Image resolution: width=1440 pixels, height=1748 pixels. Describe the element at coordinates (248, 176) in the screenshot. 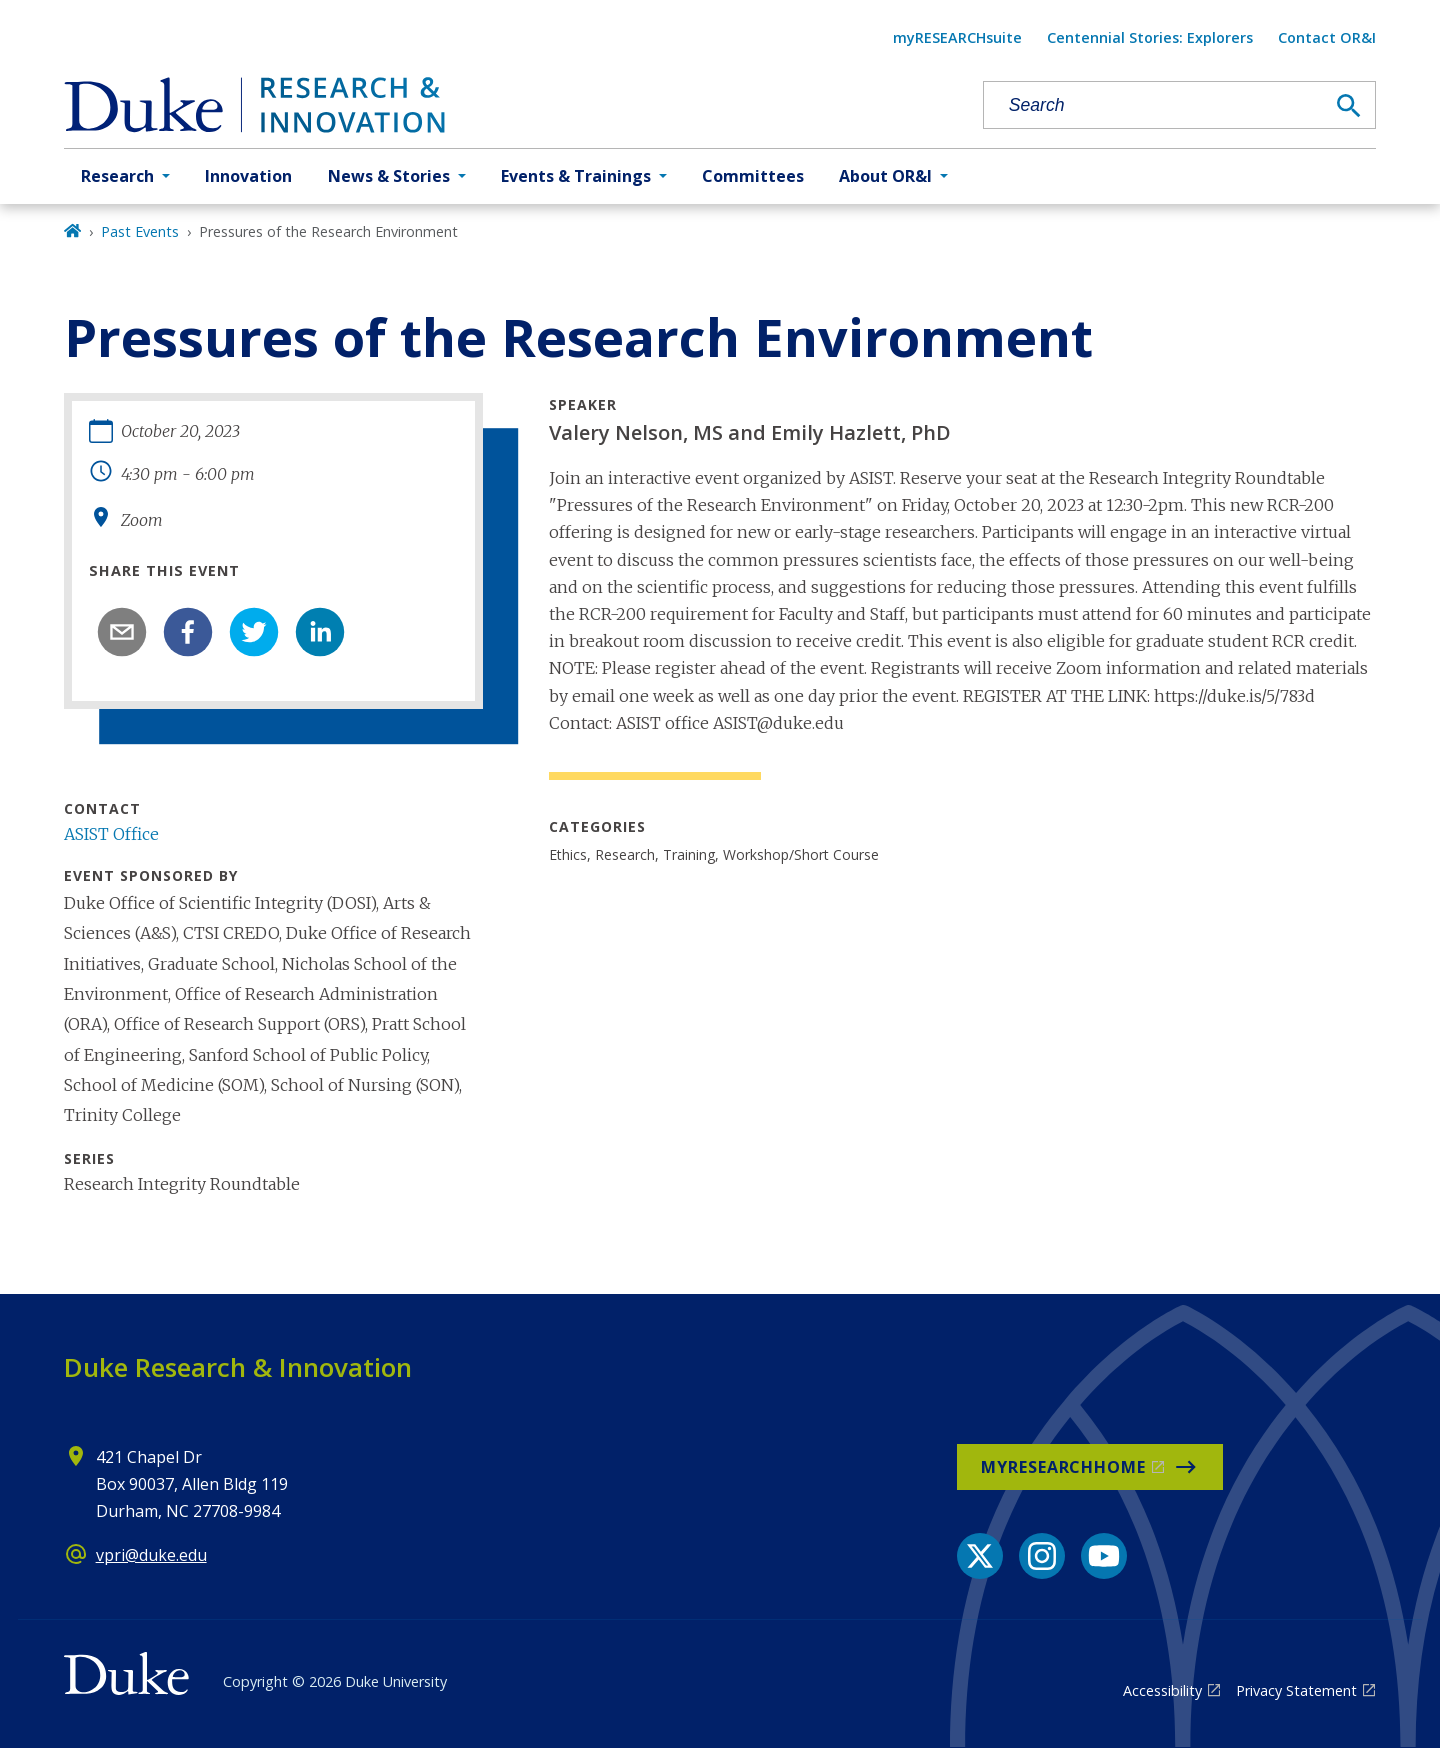

I see `Innovation` at that location.